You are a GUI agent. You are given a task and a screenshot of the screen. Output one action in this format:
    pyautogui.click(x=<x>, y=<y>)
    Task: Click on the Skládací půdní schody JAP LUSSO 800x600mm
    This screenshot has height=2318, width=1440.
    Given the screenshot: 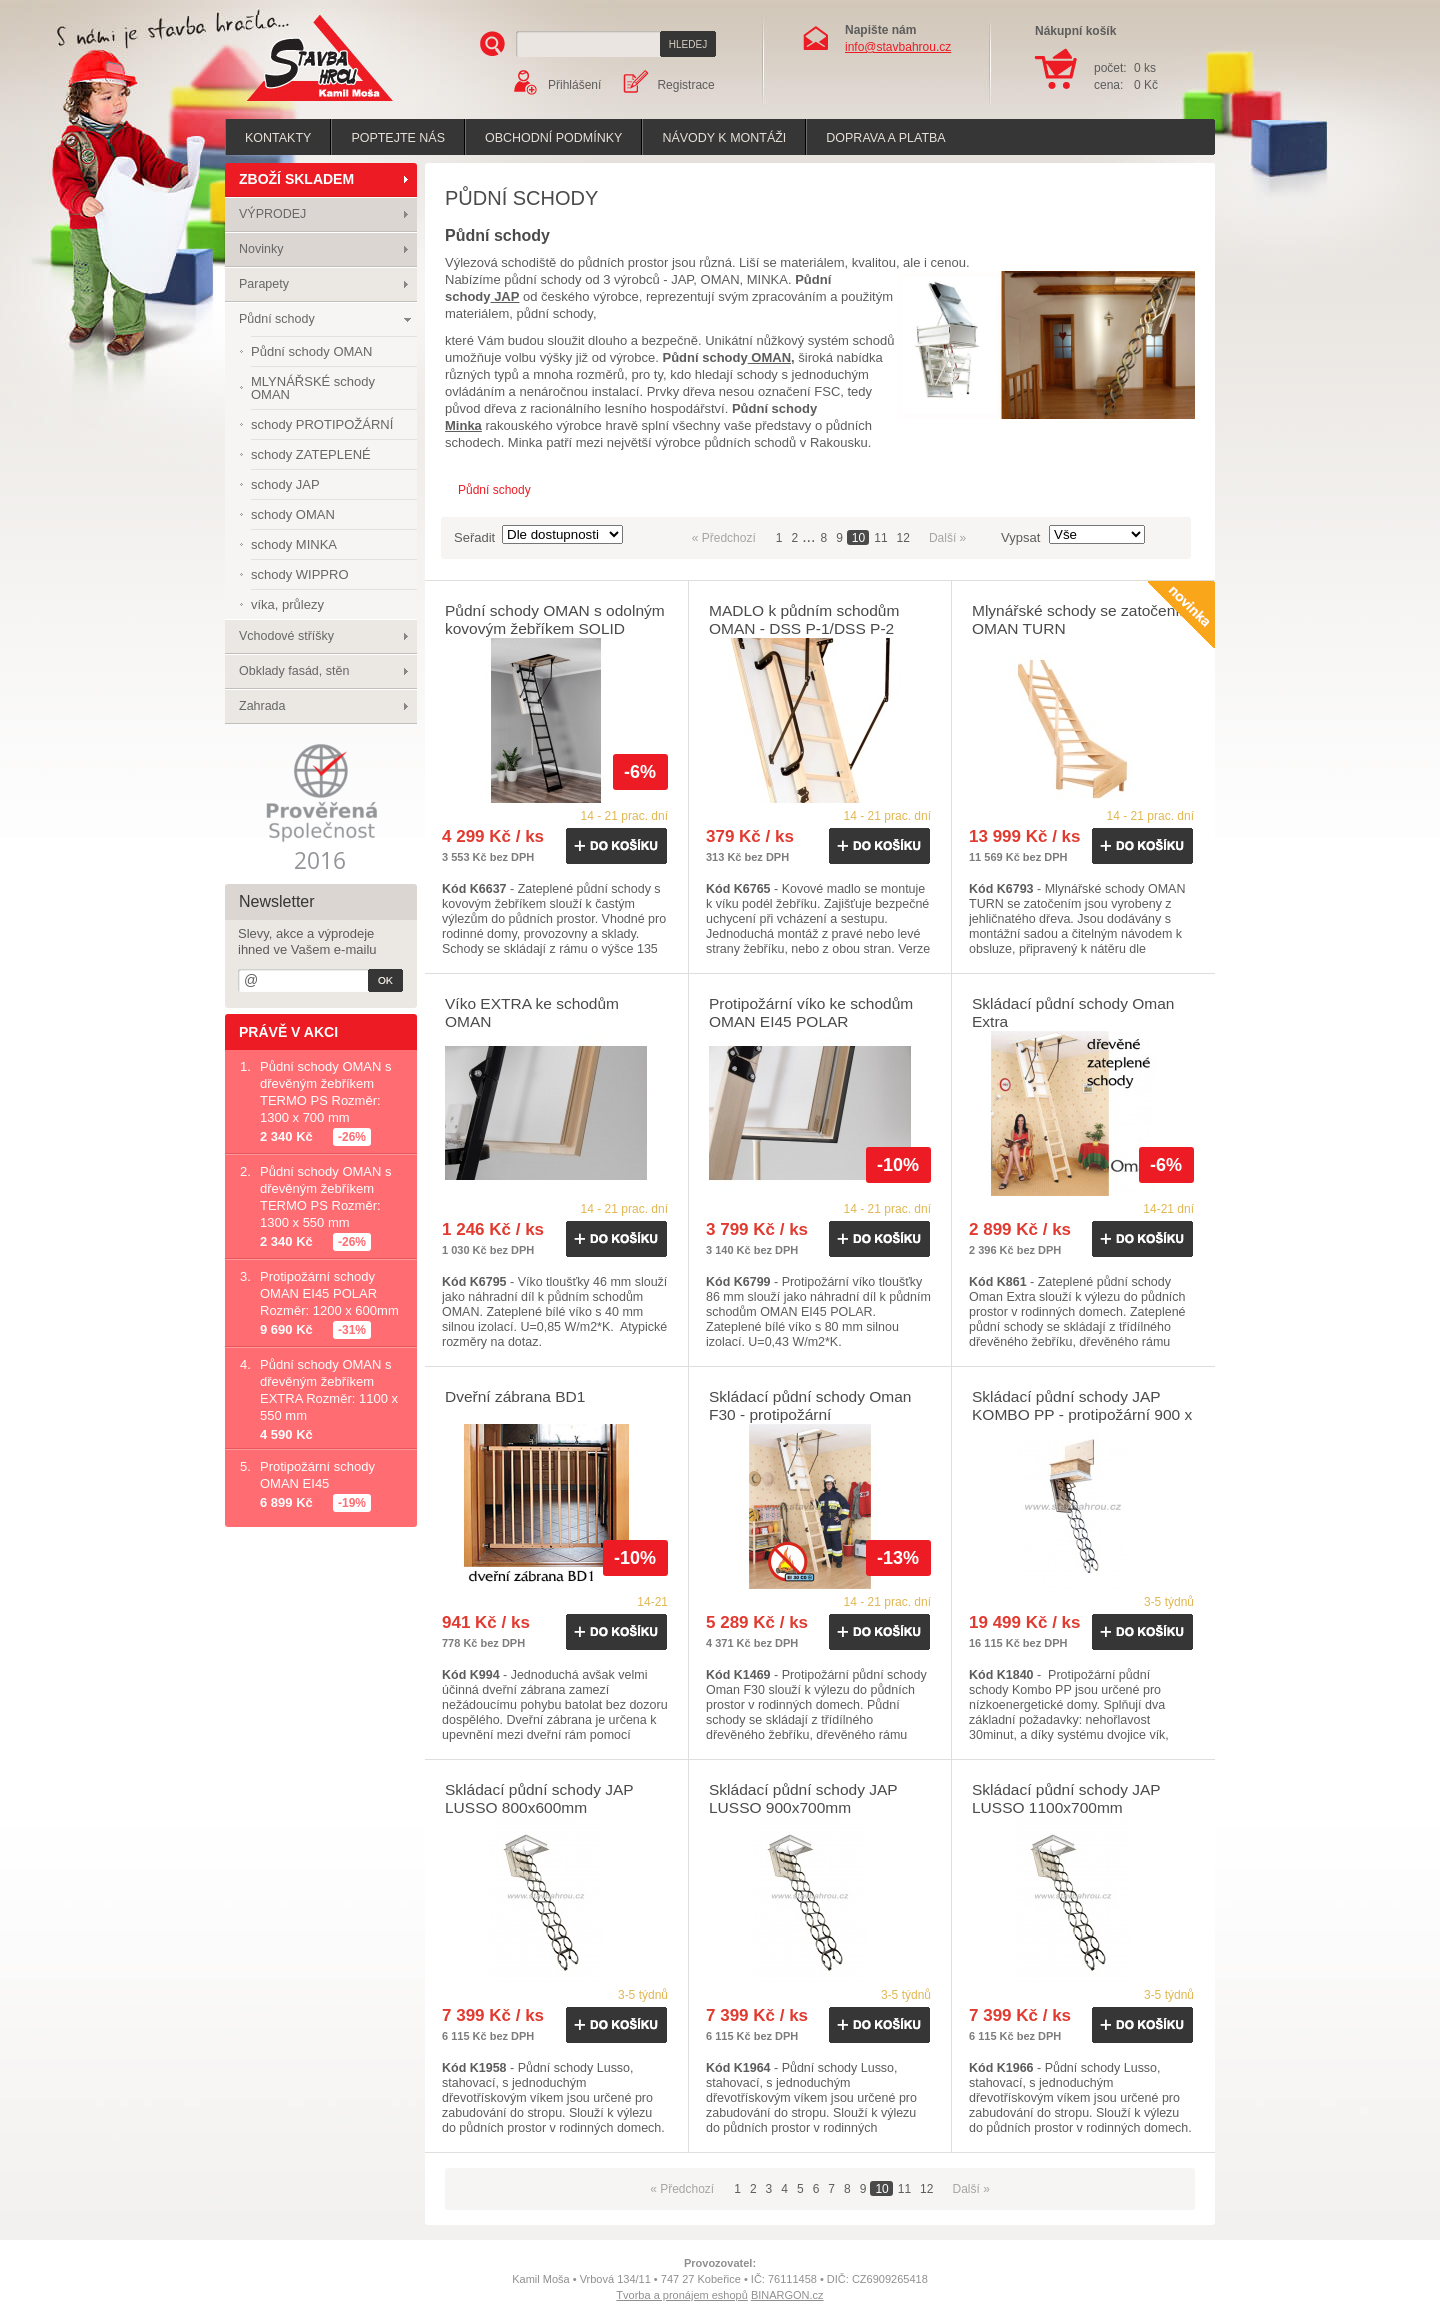 What is the action you would take?
    pyautogui.click(x=539, y=1798)
    